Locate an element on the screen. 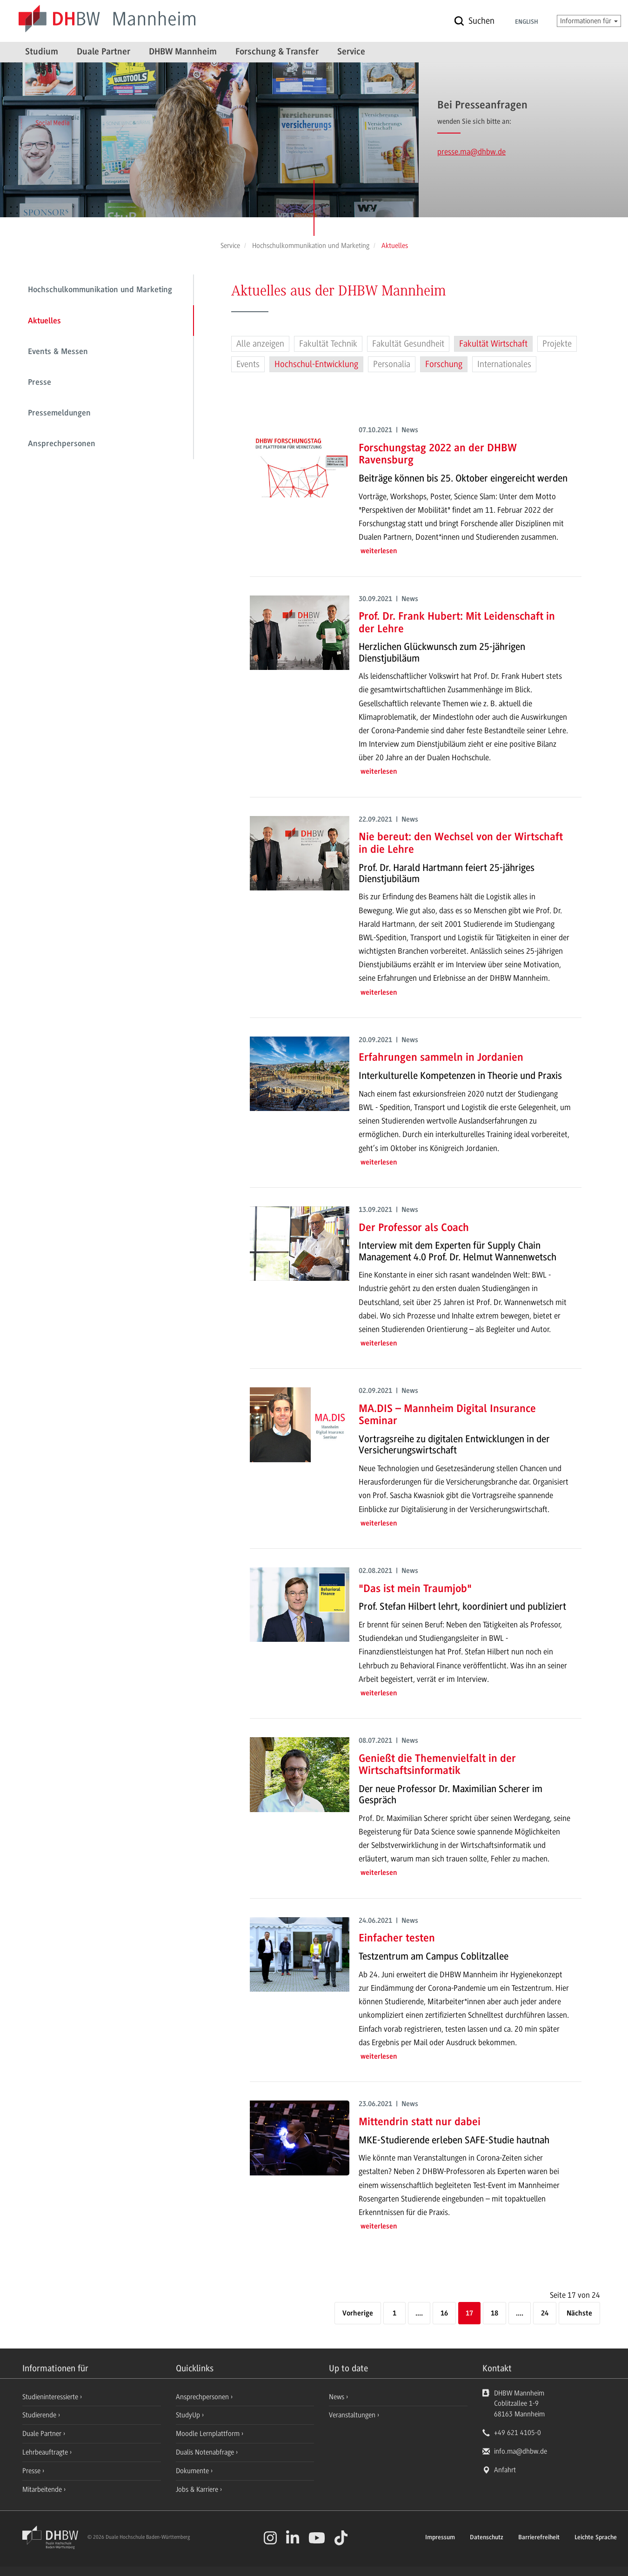 This screenshot has width=628, height=2576. Presse is located at coordinates (39, 383).